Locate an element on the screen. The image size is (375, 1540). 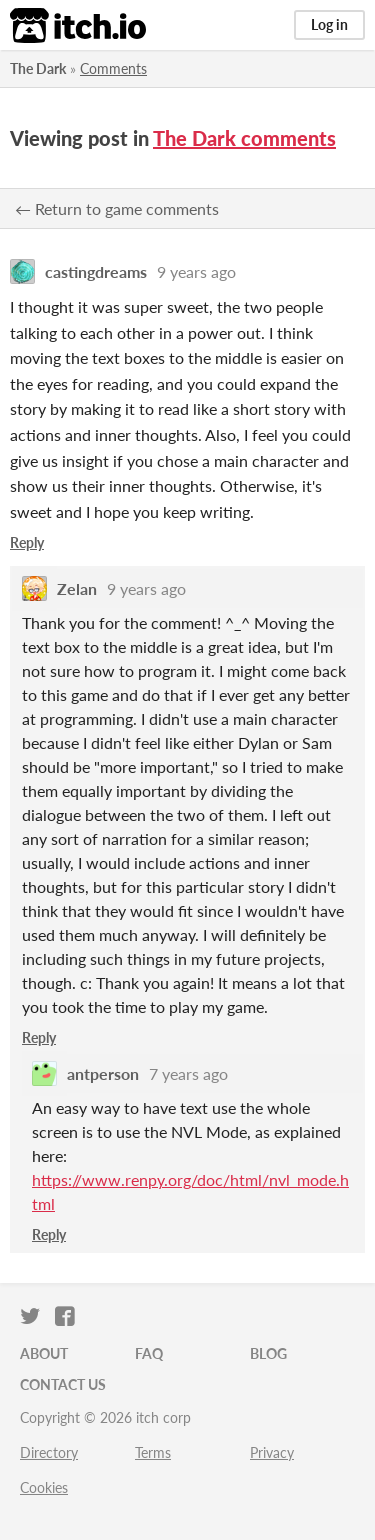
Privacy is located at coordinates (272, 1452).